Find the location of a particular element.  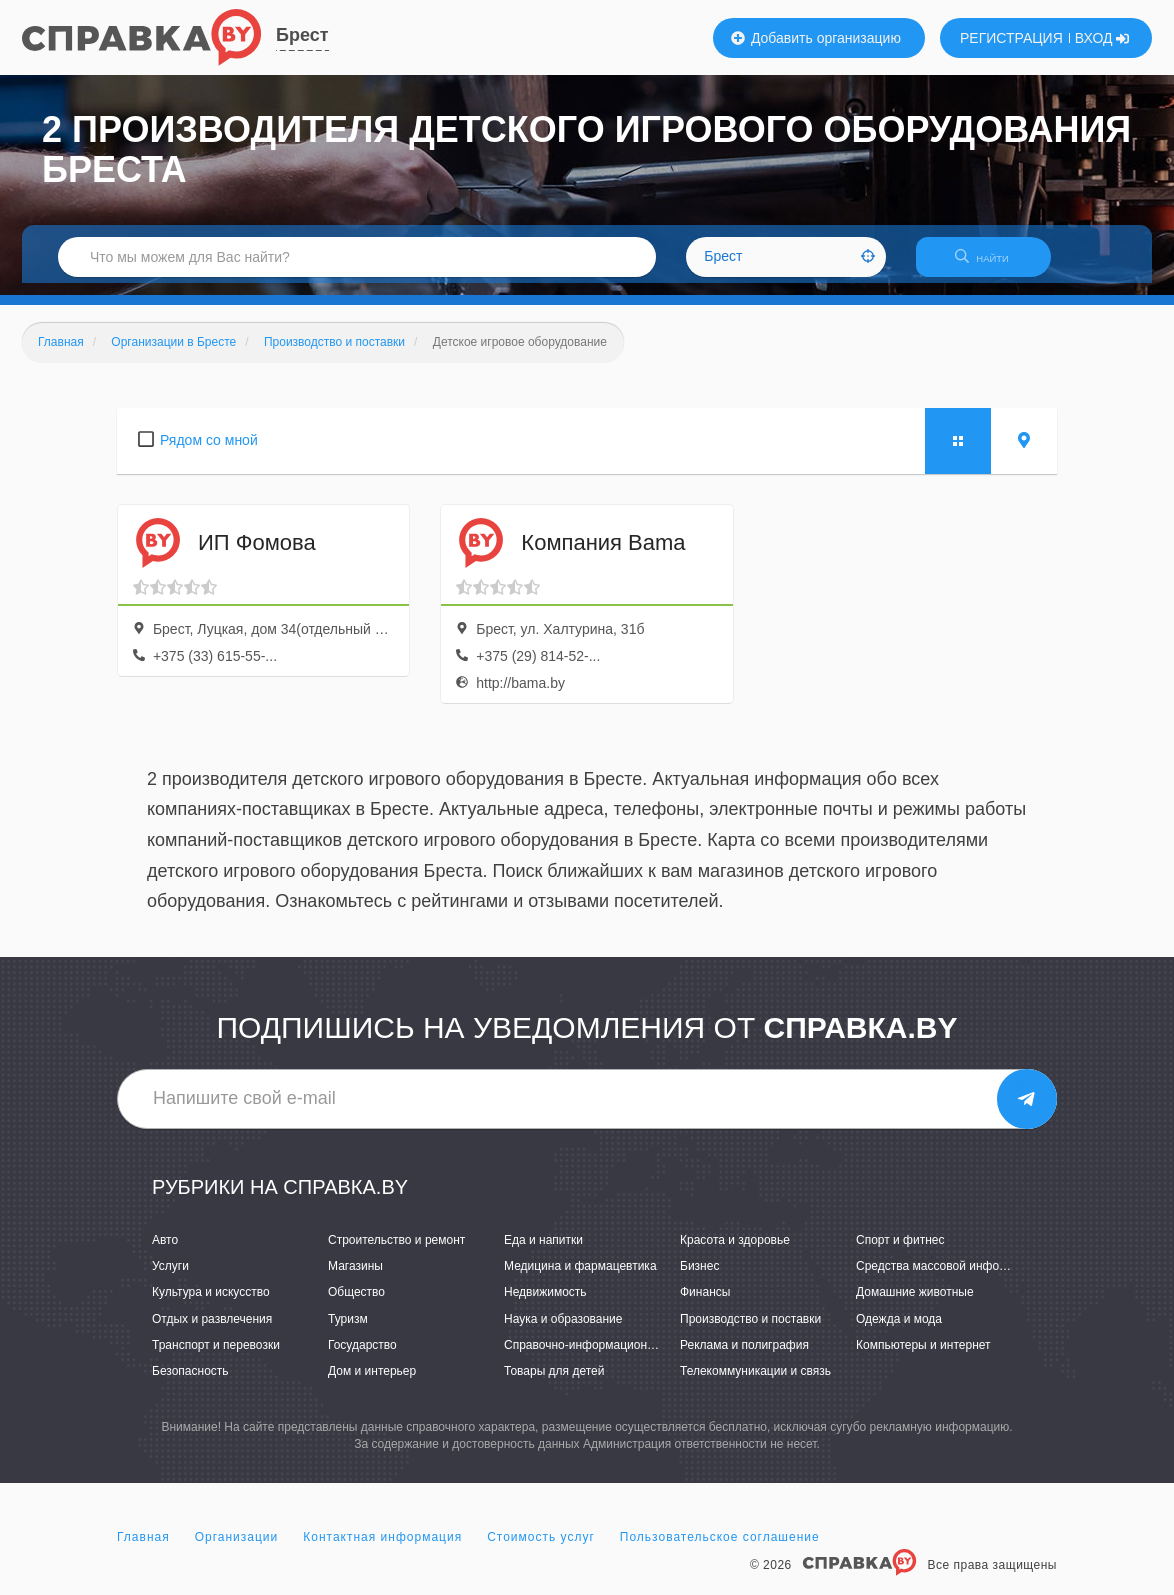

Наука и образование is located at coordinates (563, 1331).